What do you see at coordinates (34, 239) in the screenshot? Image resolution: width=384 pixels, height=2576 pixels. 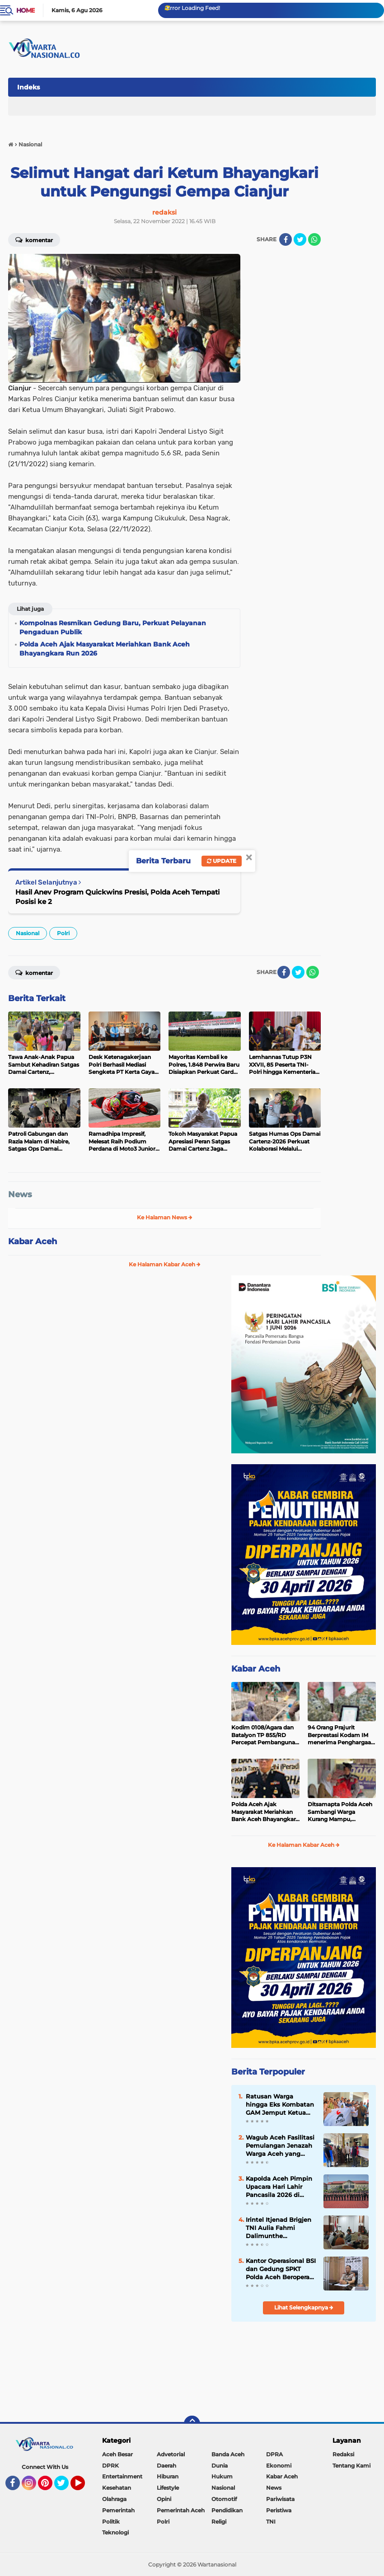 I see `Komentar` at bounding box center [34, 239].